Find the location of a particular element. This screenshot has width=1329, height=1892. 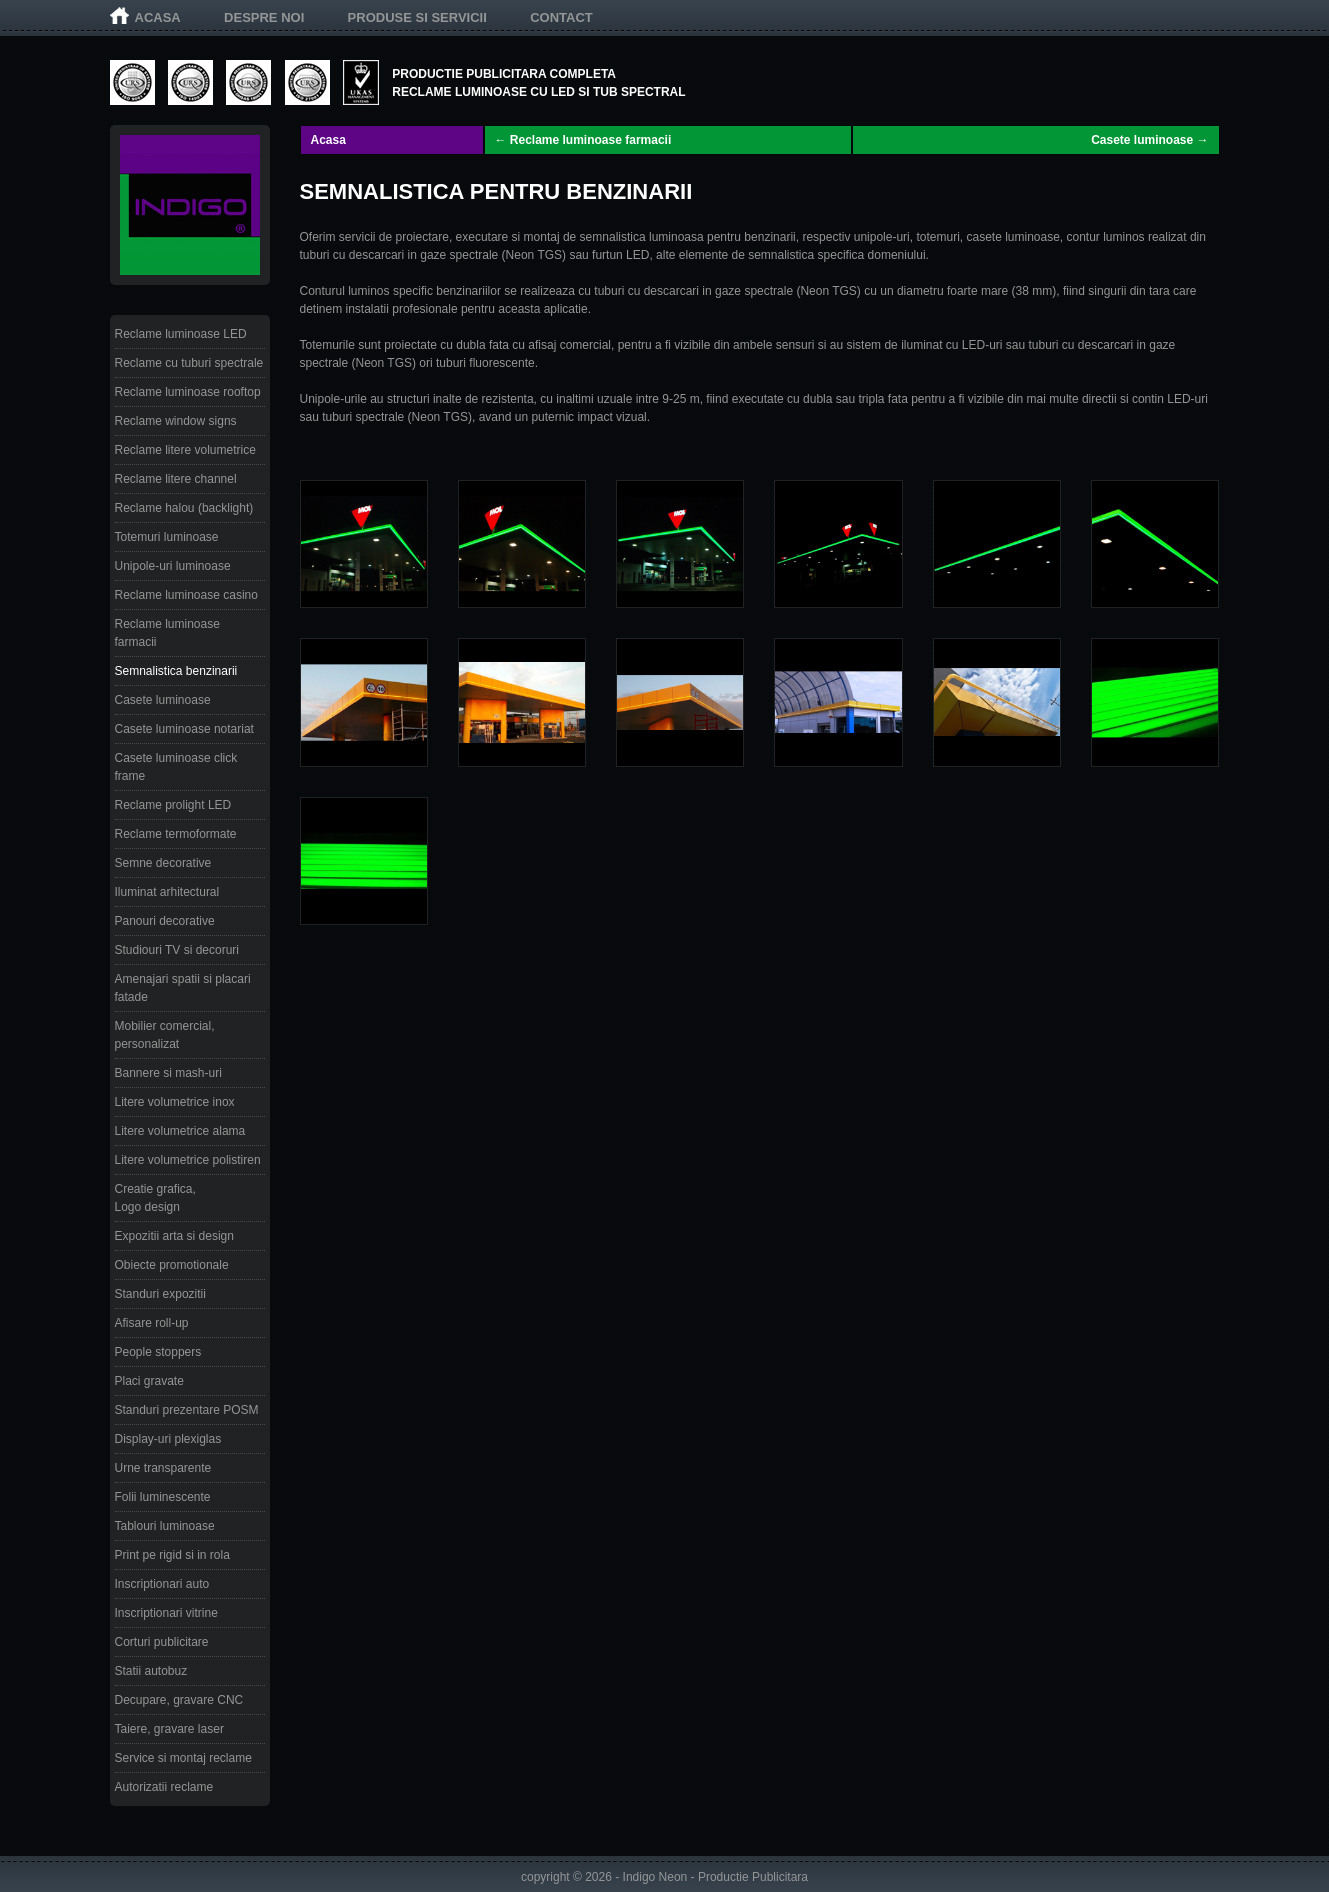

Amenajari spatii si placari fatade is located at coordinates (183, 988).